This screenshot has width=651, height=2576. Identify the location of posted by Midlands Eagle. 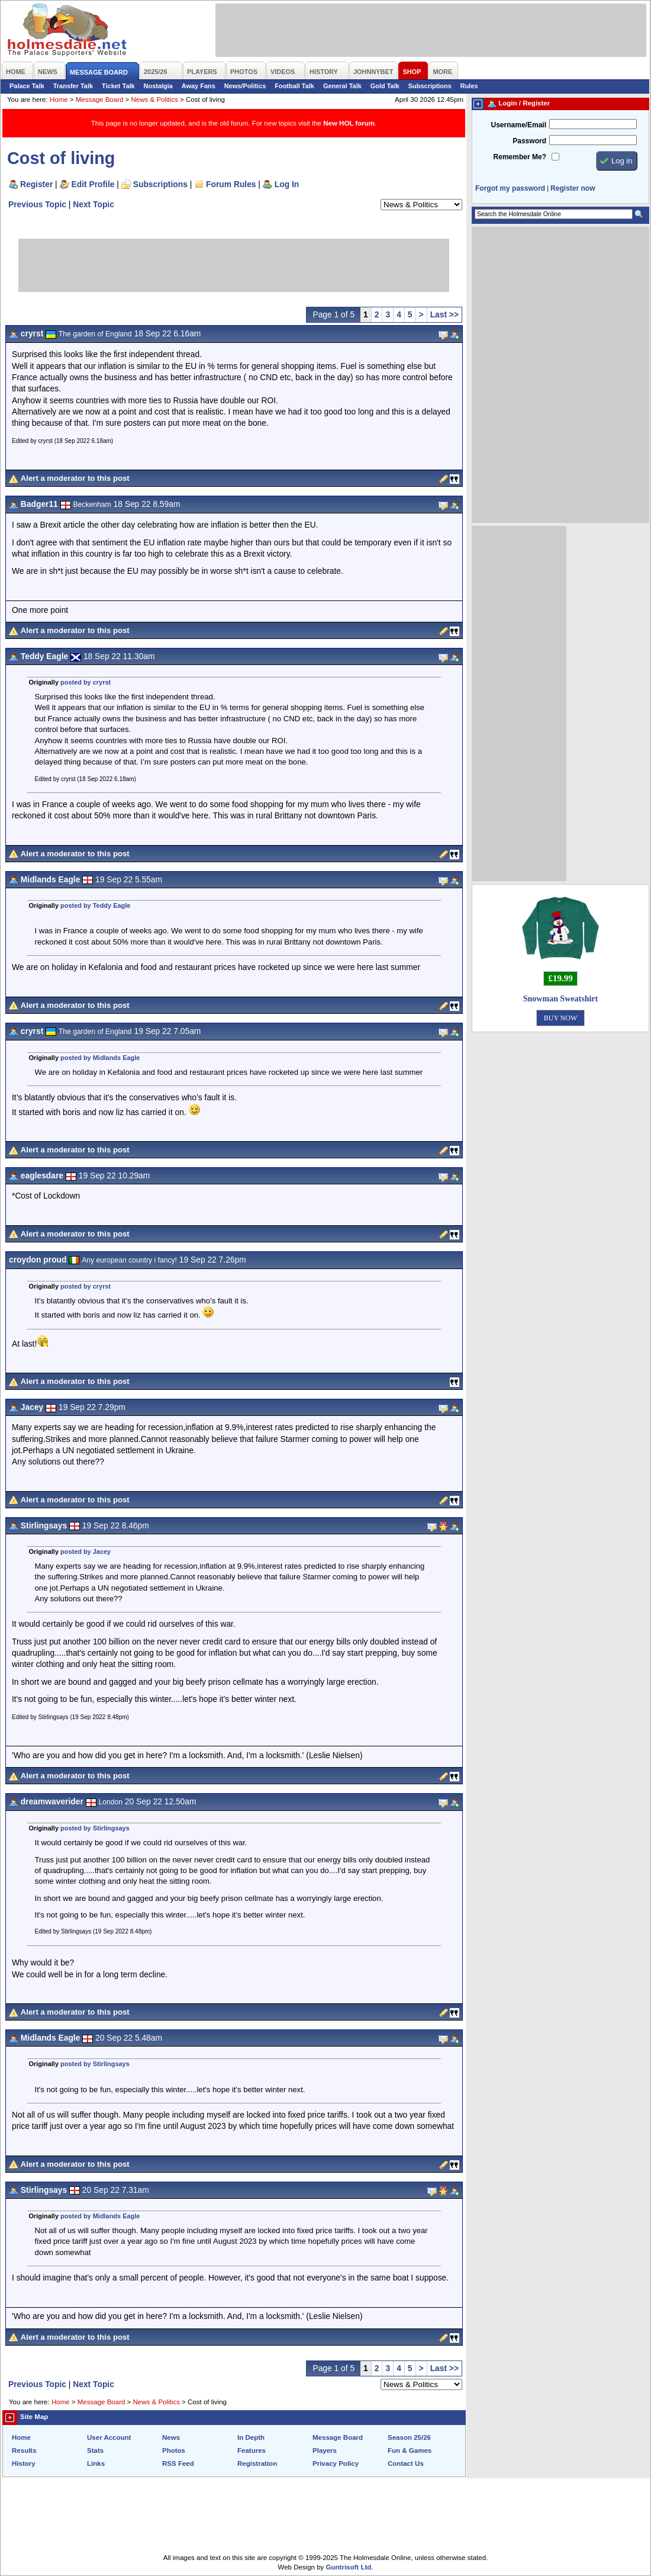
(100, 1057).